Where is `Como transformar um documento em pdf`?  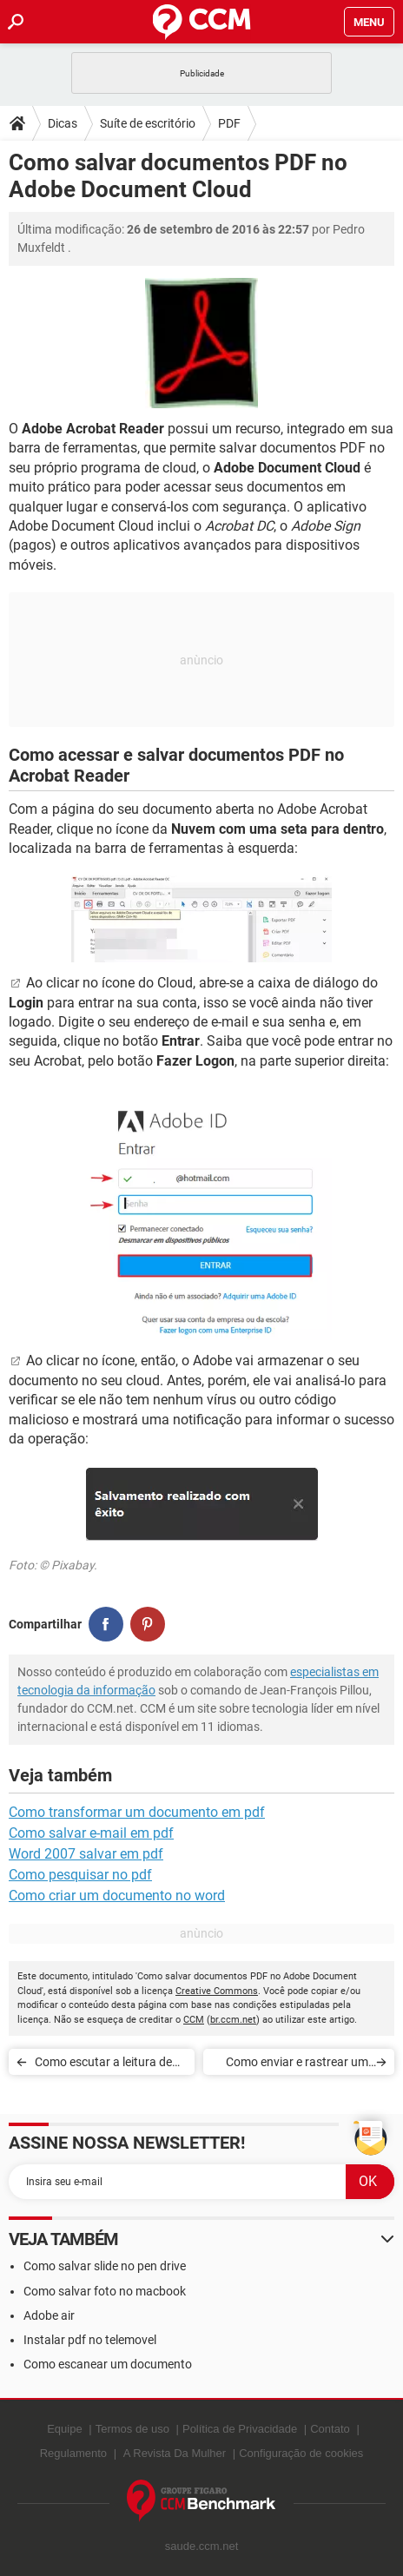
Como transformar um documento em pdf is located at coordinates (137, 1812).